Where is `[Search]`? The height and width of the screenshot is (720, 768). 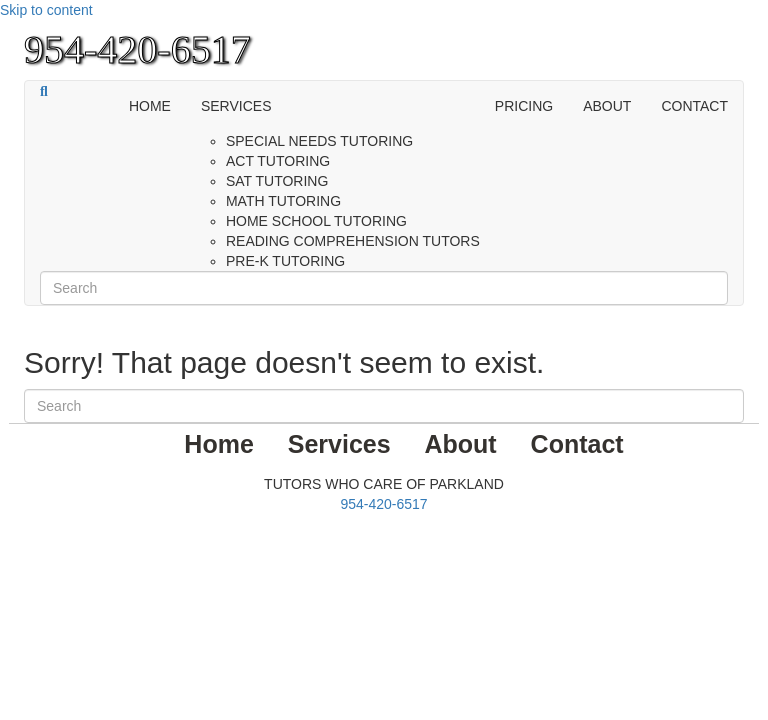 [Search] is located at coordinates (44, 92).